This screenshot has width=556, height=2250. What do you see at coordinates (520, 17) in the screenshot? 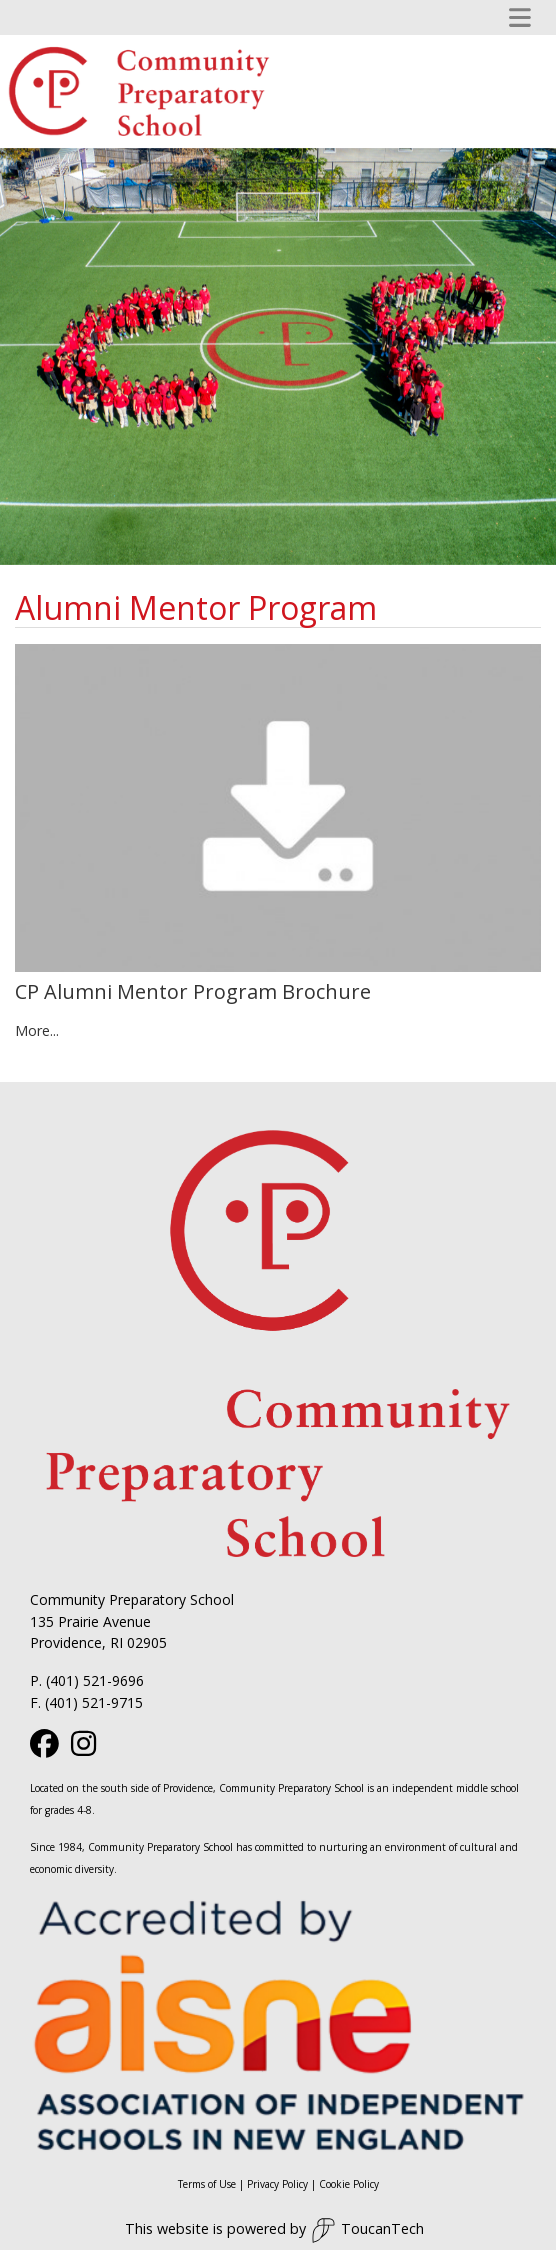
I see `[Toggle navigation]` at bounding box center [520, 17].